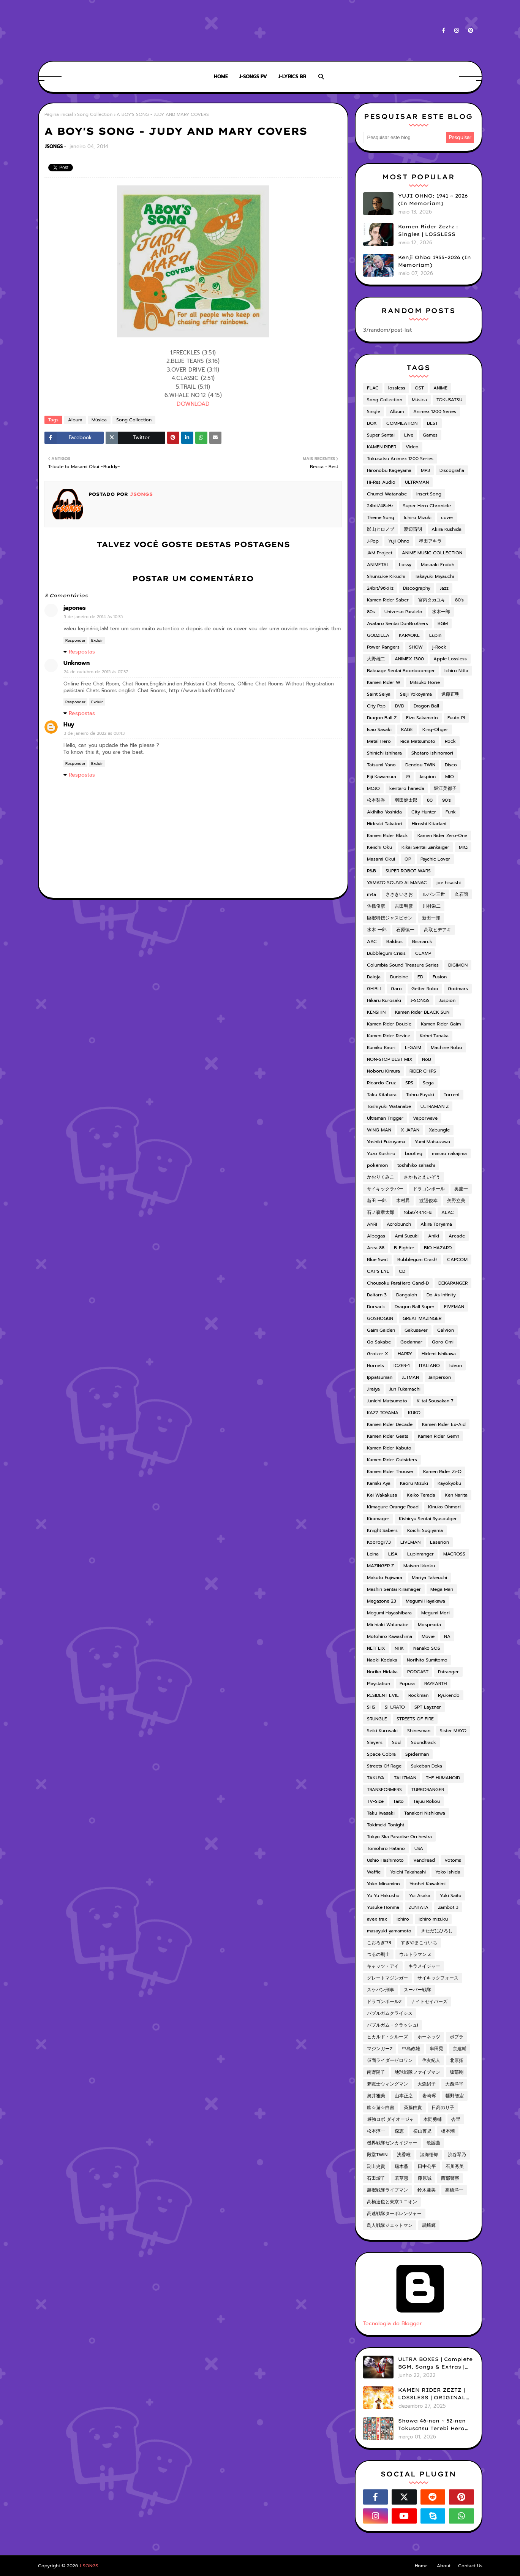  What do you see at coordinates (417, 741) in the screenshot?
I see `Rica Matsumoto` at bounding box center [417, 741].